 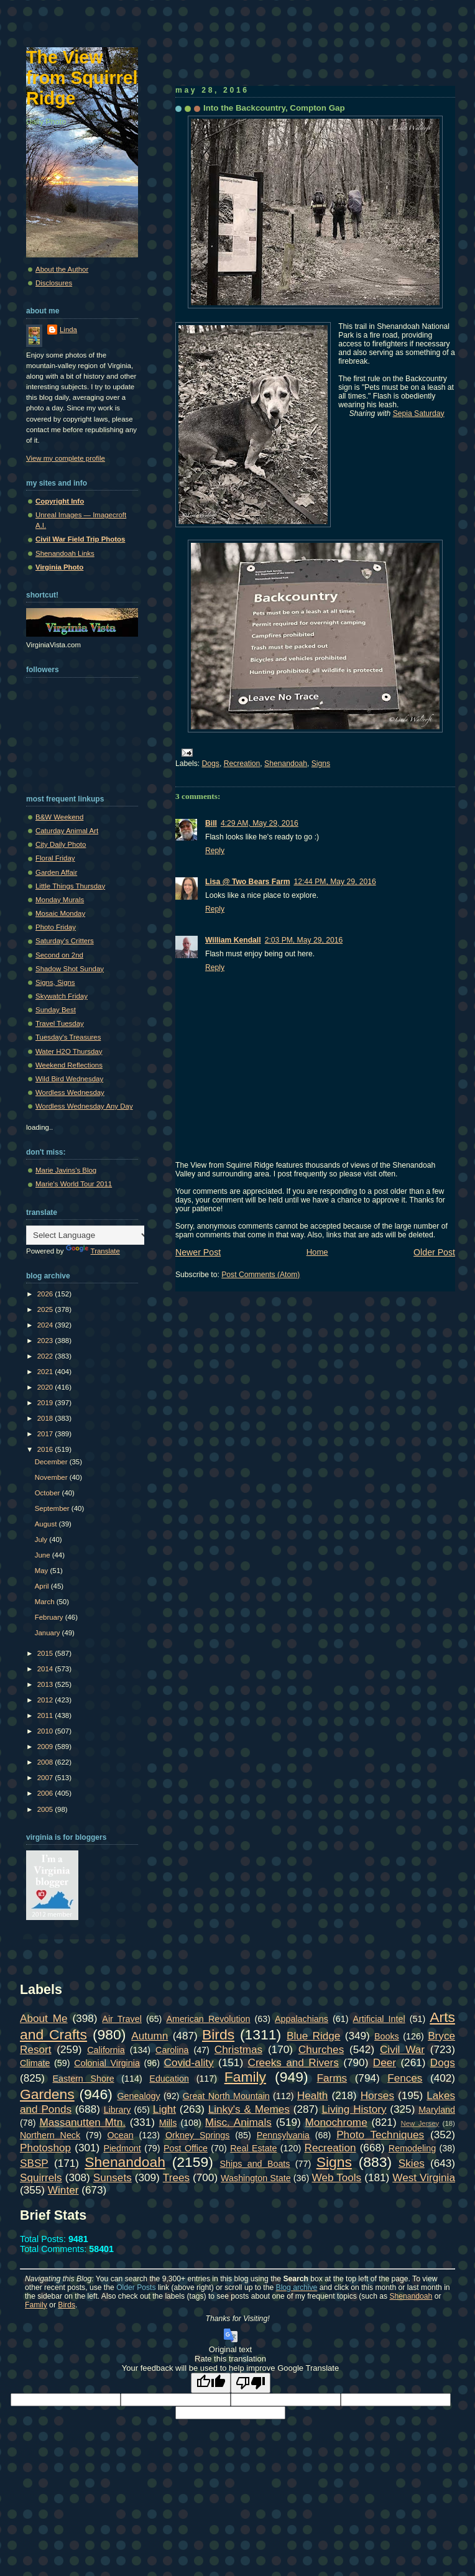 I want to click on Civil War, so click(x=402, y=2049).